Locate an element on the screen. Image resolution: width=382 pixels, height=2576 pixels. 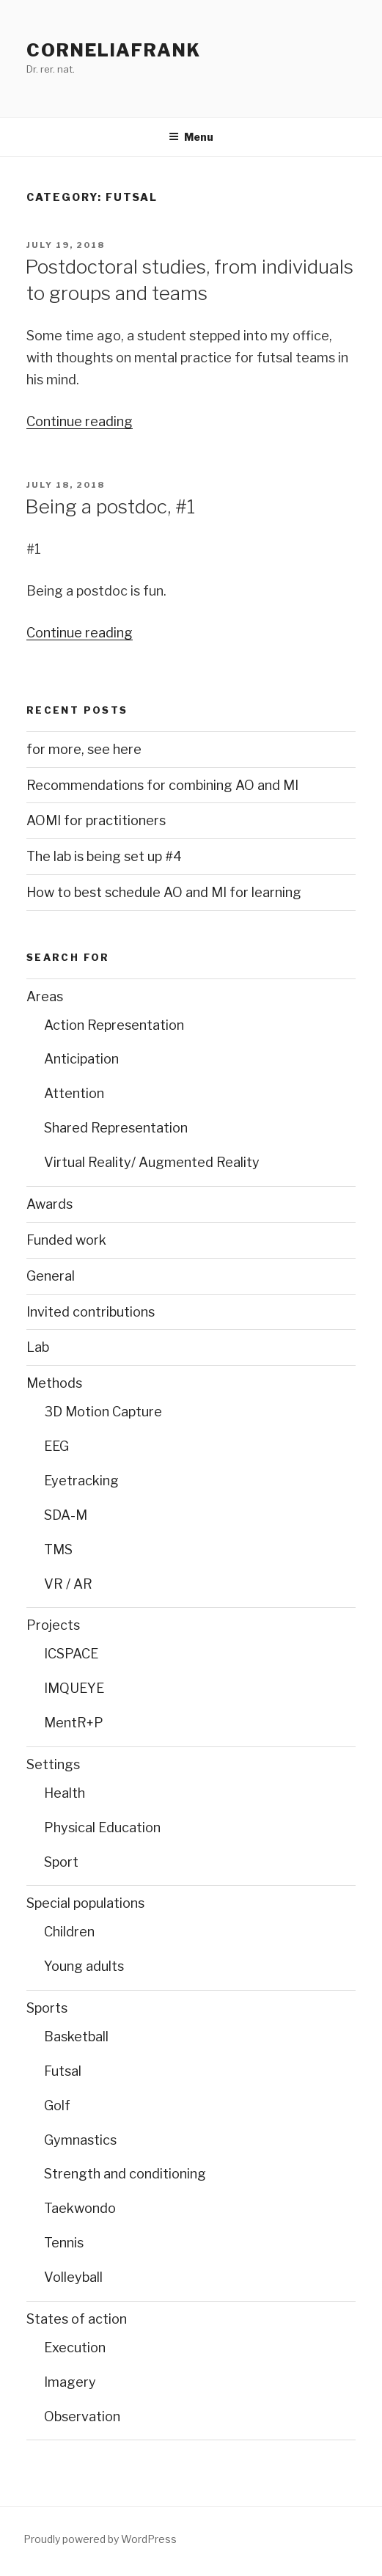
Attention is located at coordinates (74, 1093).